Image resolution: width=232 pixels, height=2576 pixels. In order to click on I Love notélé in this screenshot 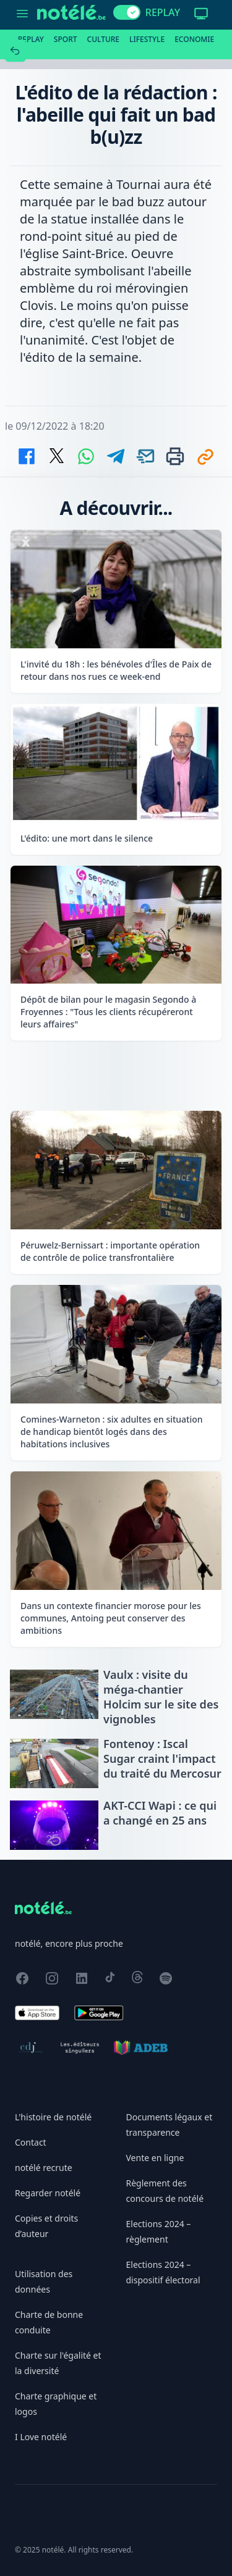, I will do `click(41, 2437)`.